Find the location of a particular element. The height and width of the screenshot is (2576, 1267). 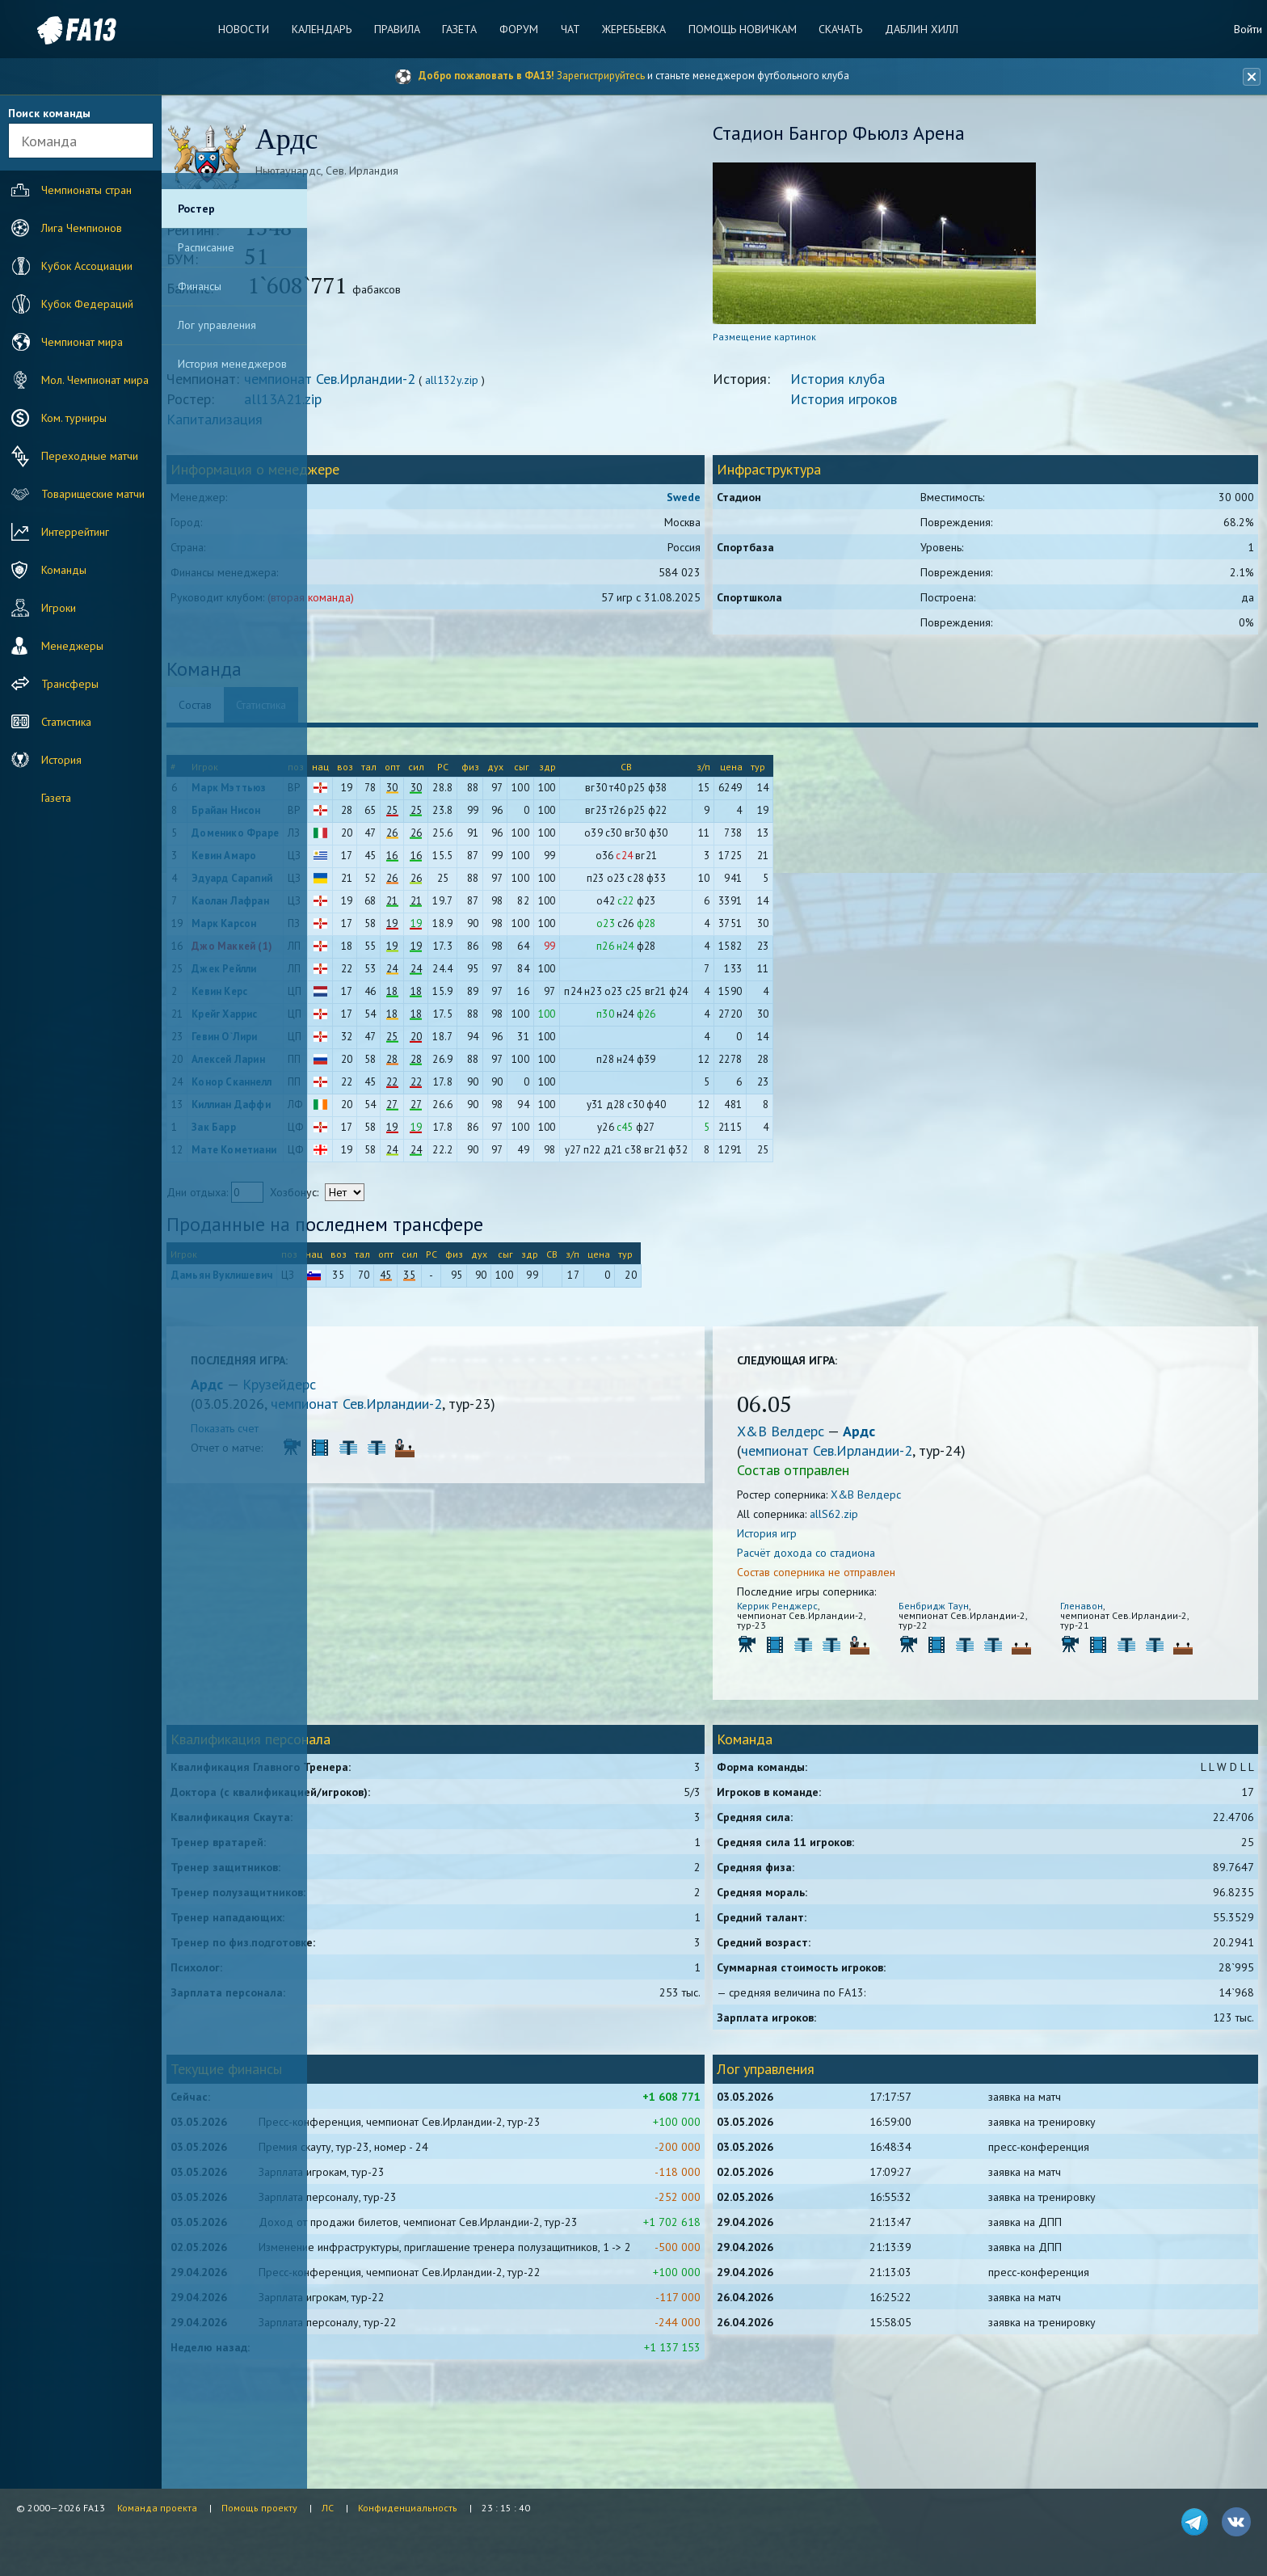

Трансферы is located at coordinates (53, 684).